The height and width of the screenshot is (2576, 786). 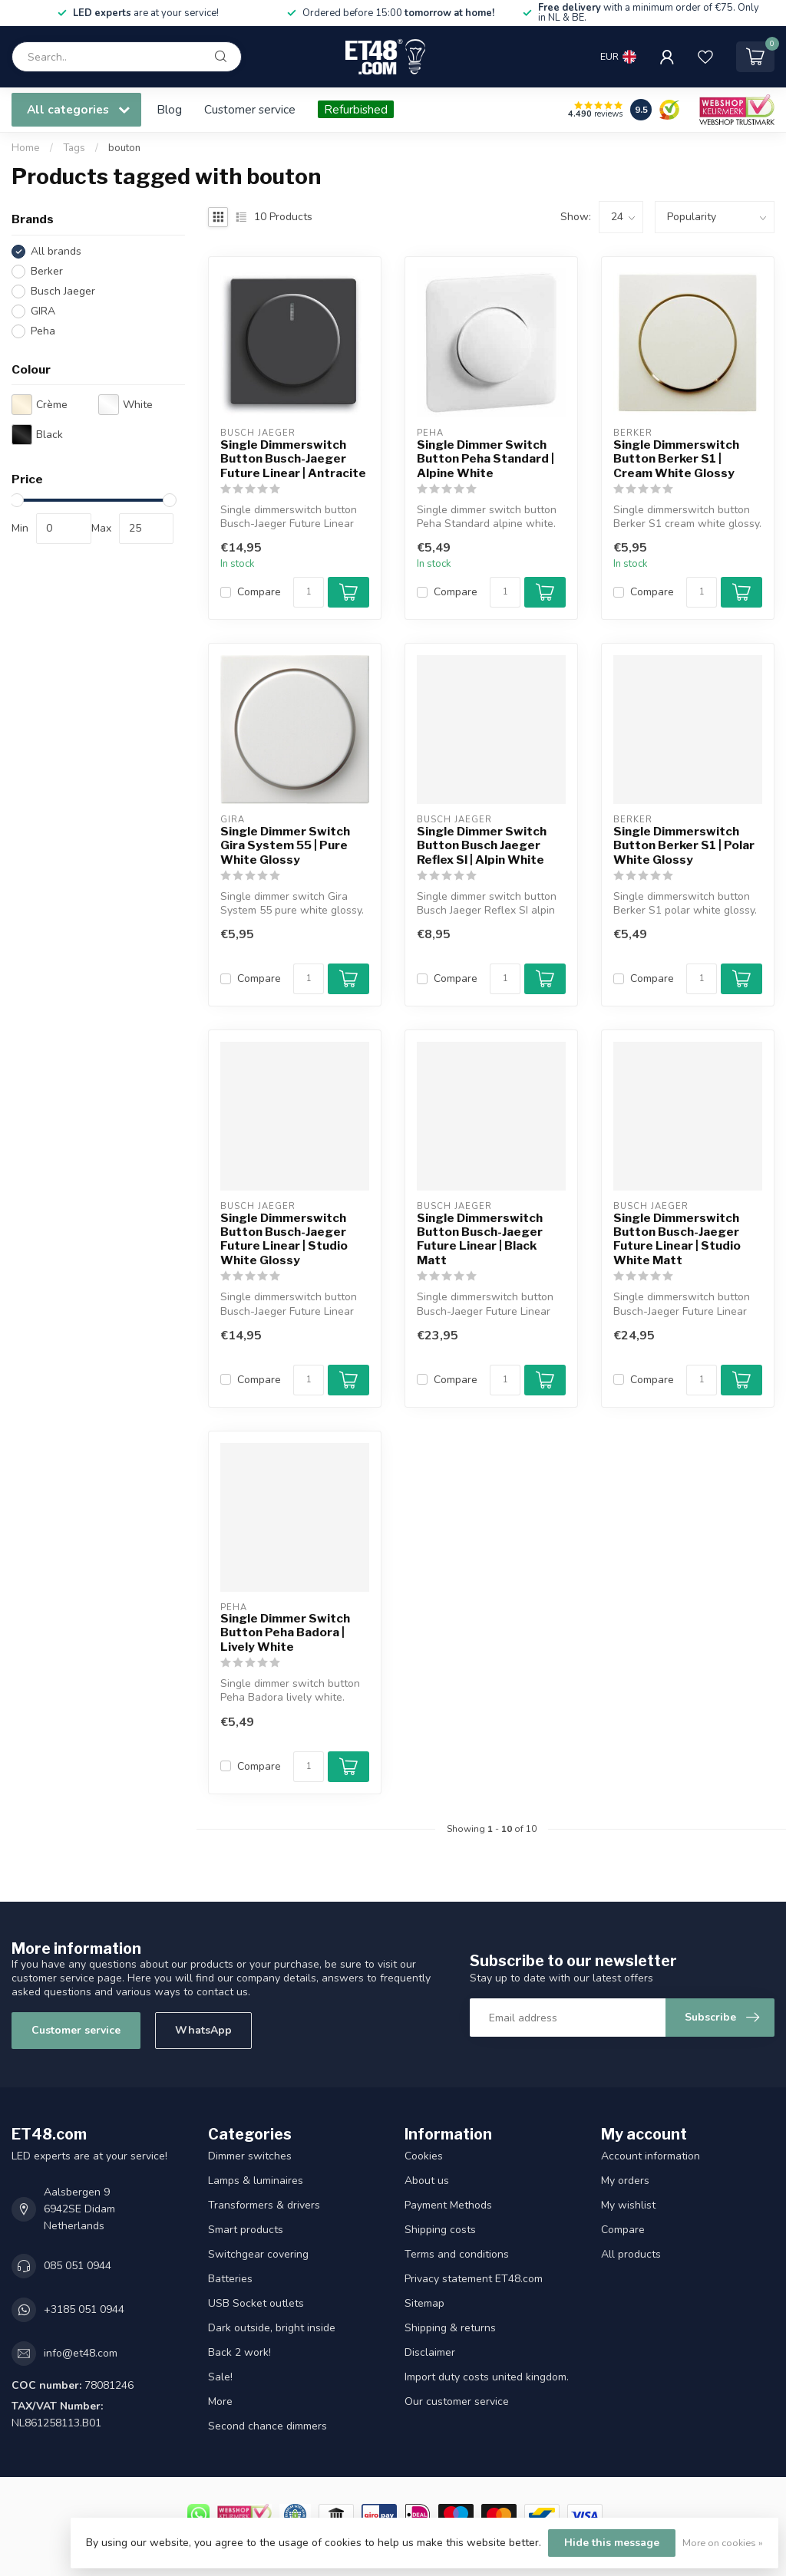 I want to click on Single Dimmerswitch Button Busch-Jaeger Future Linear | Antracite, so click(x=293, y=459).